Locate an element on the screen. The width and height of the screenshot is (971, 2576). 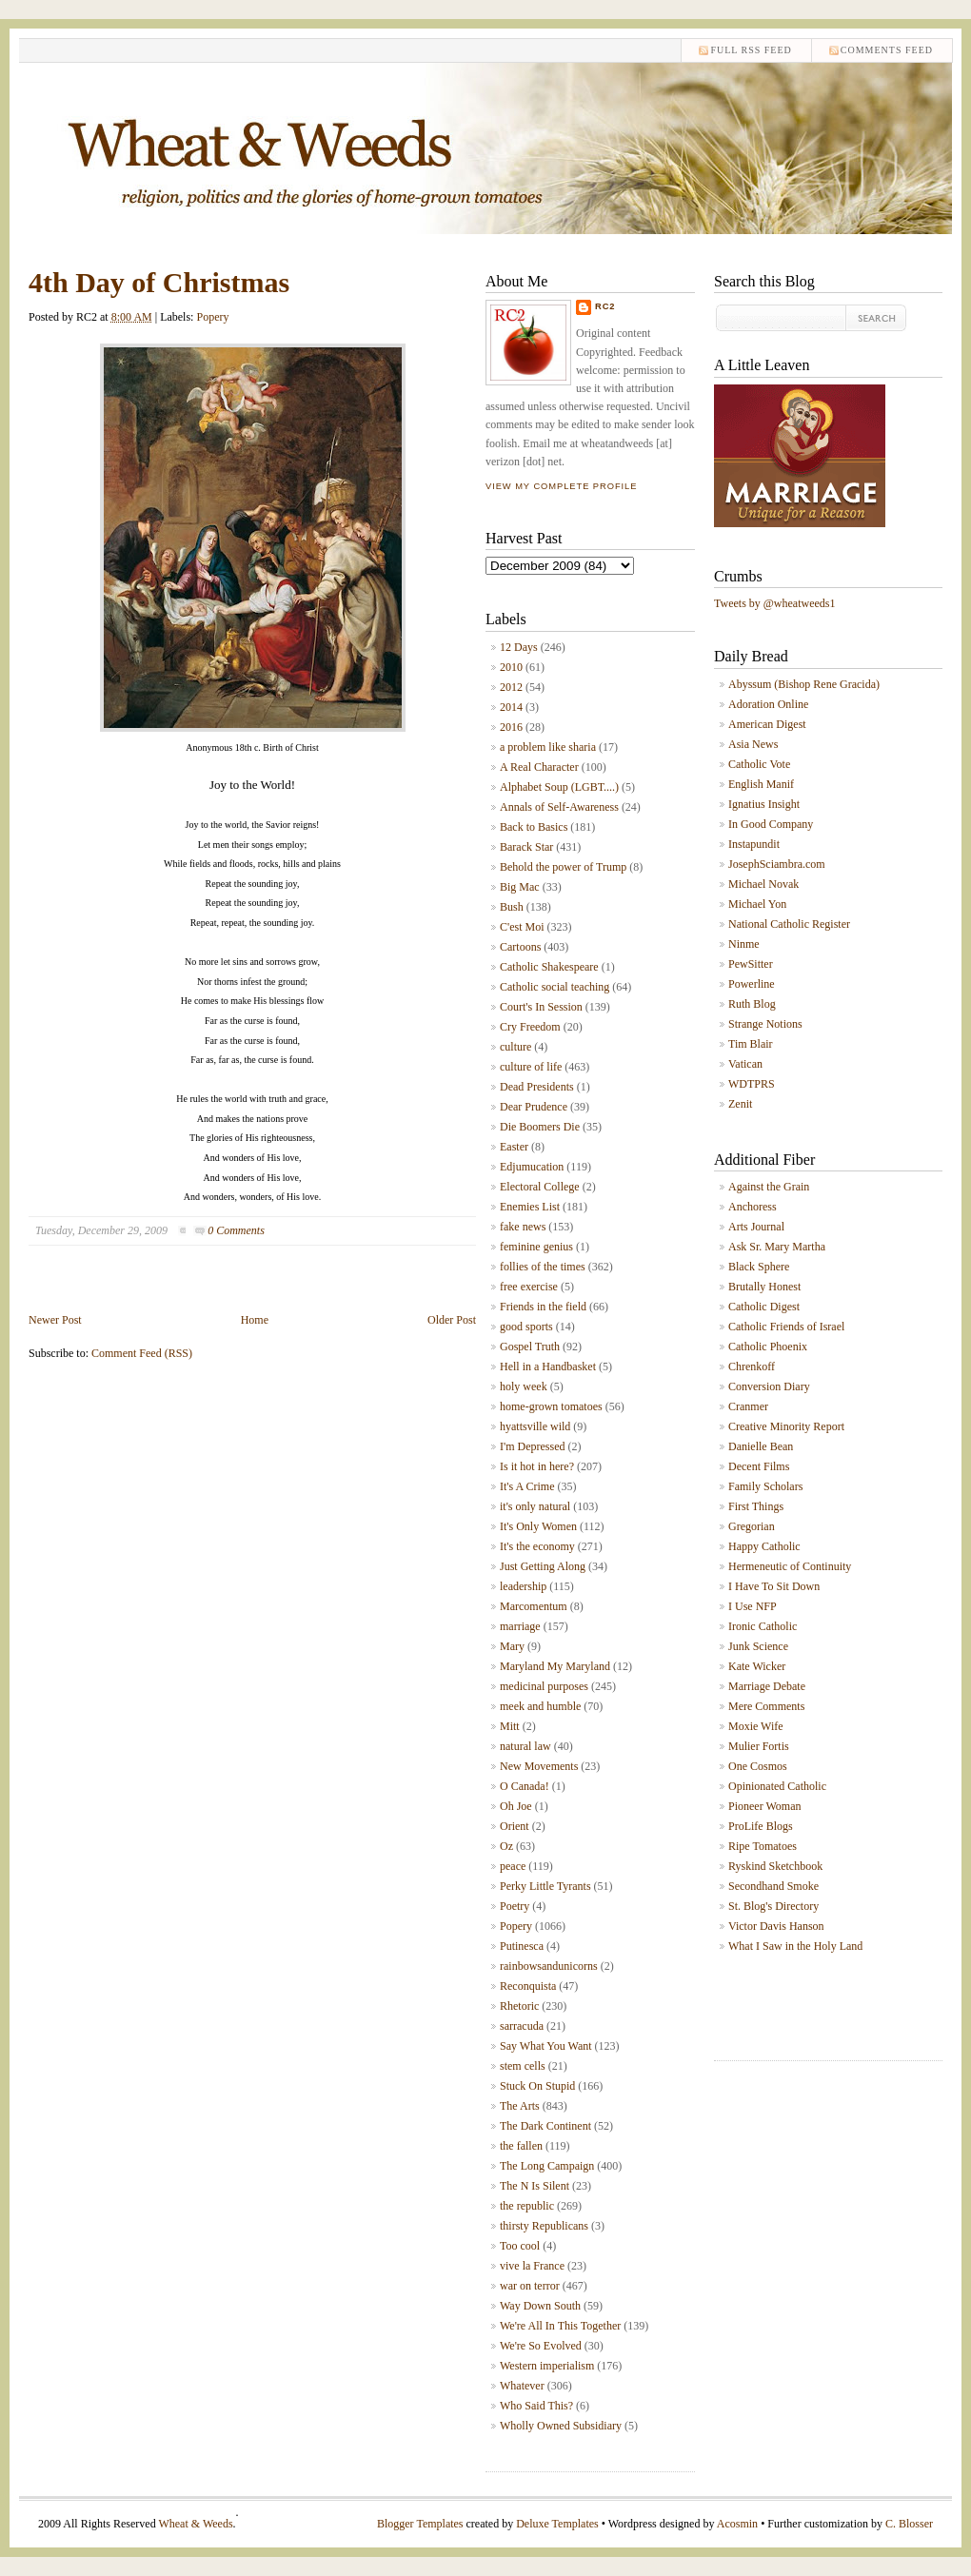
Rhetoric is located at coordinates (519, 2006).